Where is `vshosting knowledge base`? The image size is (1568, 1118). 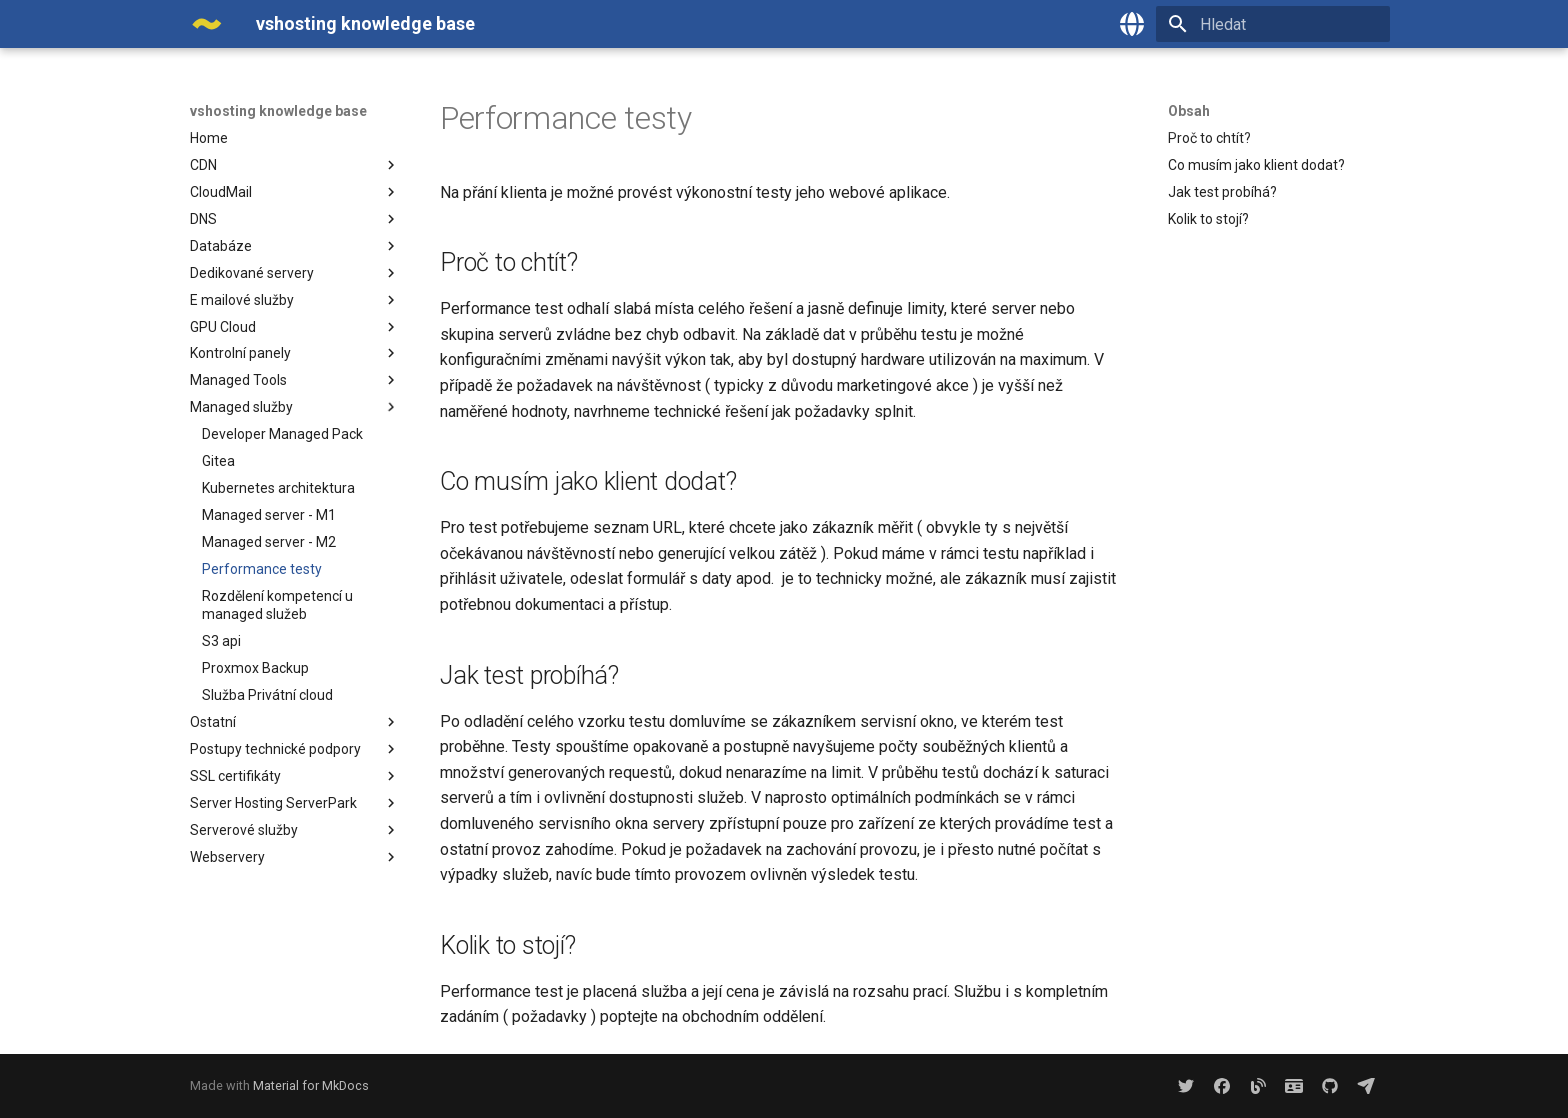 vshosting knowledge base is located at coordinates (278, 111).